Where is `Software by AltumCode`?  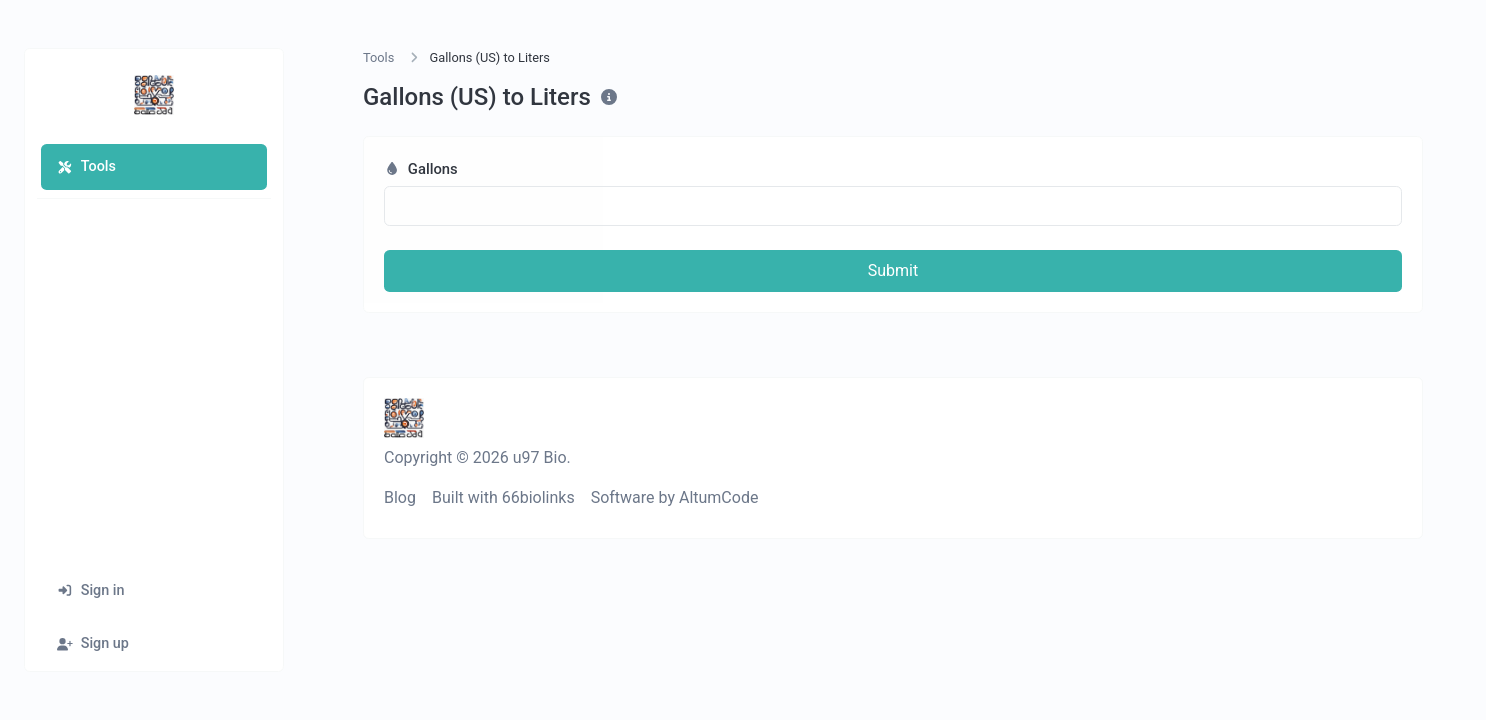 Software by AltumCode is located at coordinates (675, 497).